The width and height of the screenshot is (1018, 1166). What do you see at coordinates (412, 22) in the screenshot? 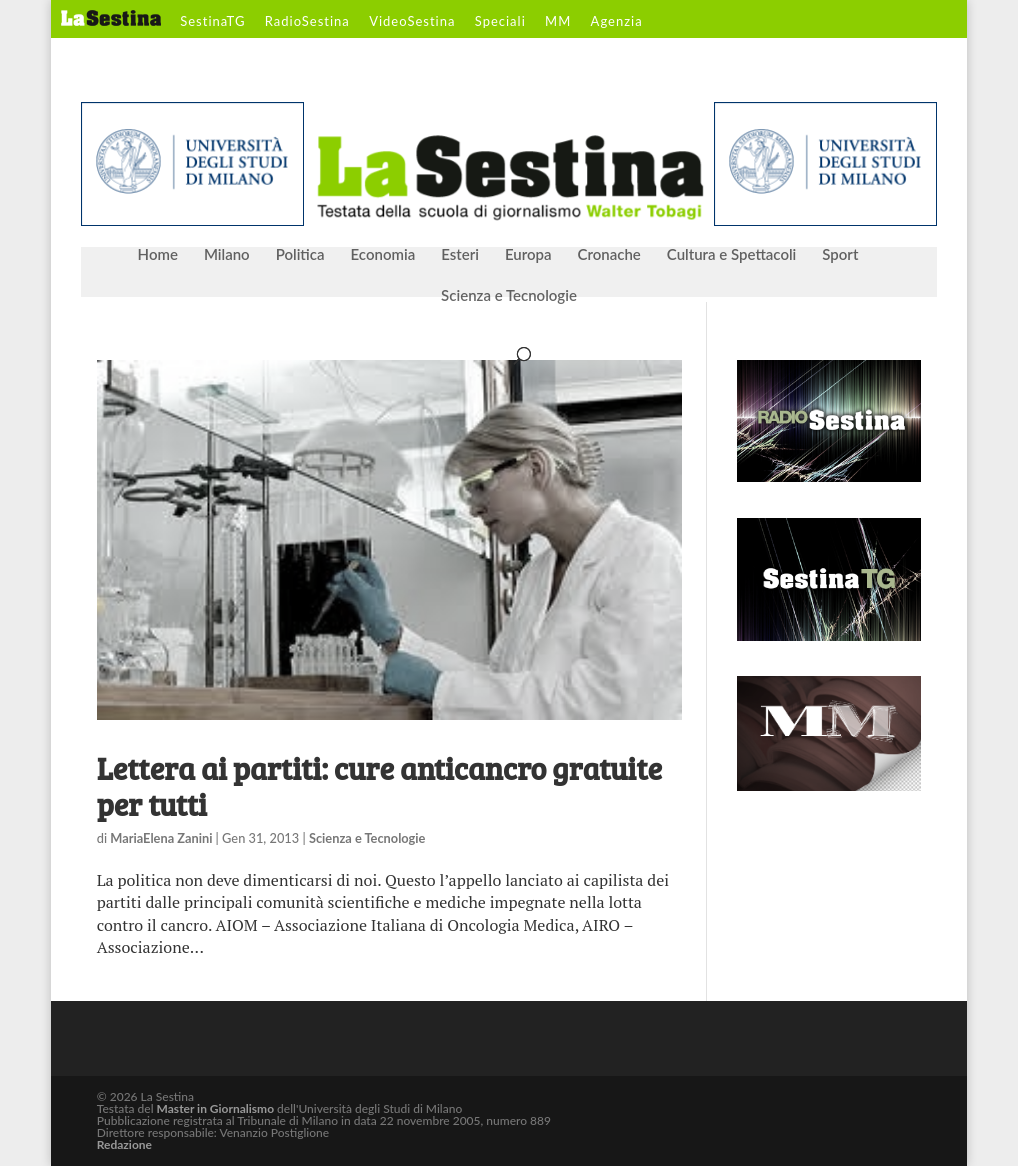
I see `VideoSestina` at bounding box center [412, 22].